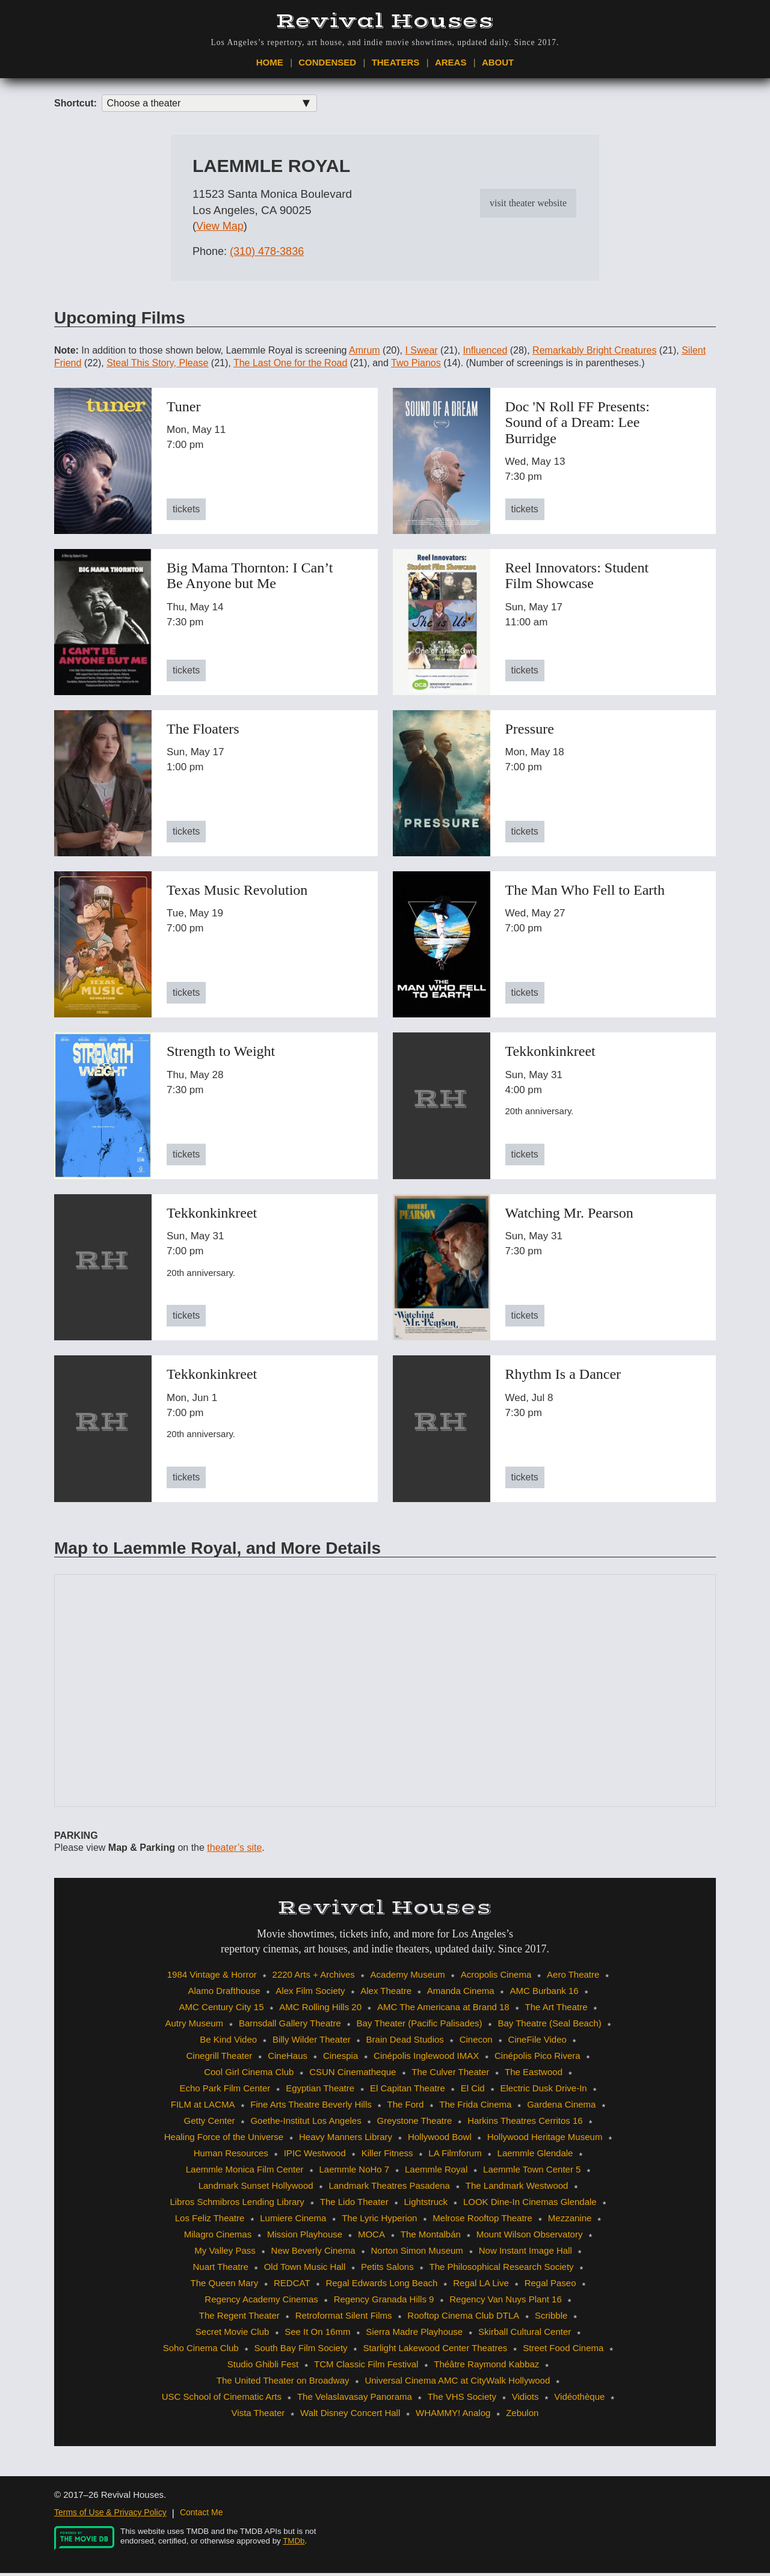  Describe the element at coordinates (505, 2302) in the screenshot. I see `Regency Van Nuys Plant 16` at that location.